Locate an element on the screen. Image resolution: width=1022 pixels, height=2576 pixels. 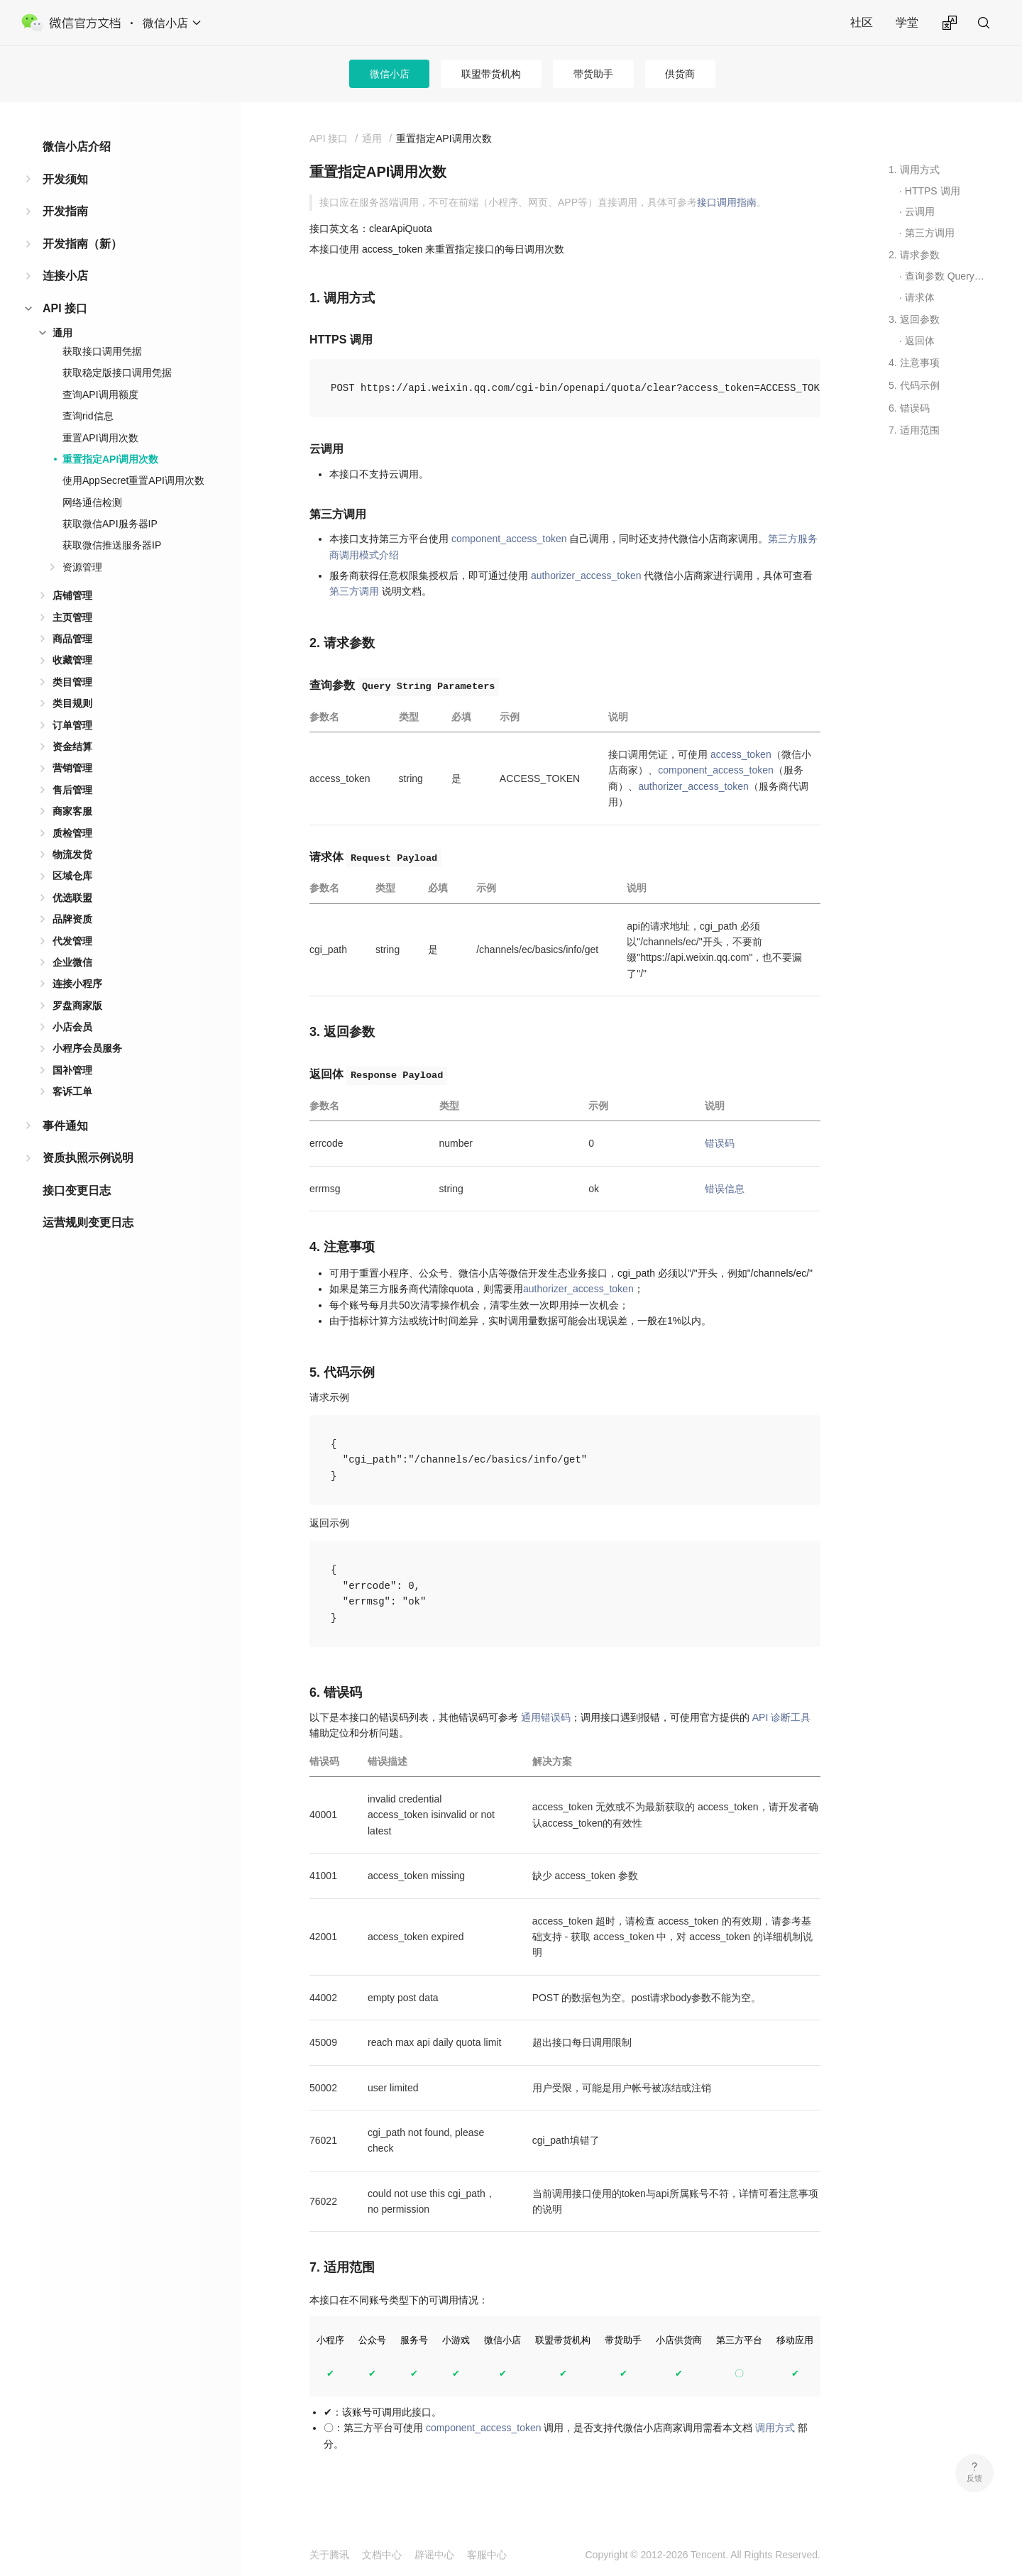
使用AppSecret重置API调用次数 is located at coordinates (133, 480).